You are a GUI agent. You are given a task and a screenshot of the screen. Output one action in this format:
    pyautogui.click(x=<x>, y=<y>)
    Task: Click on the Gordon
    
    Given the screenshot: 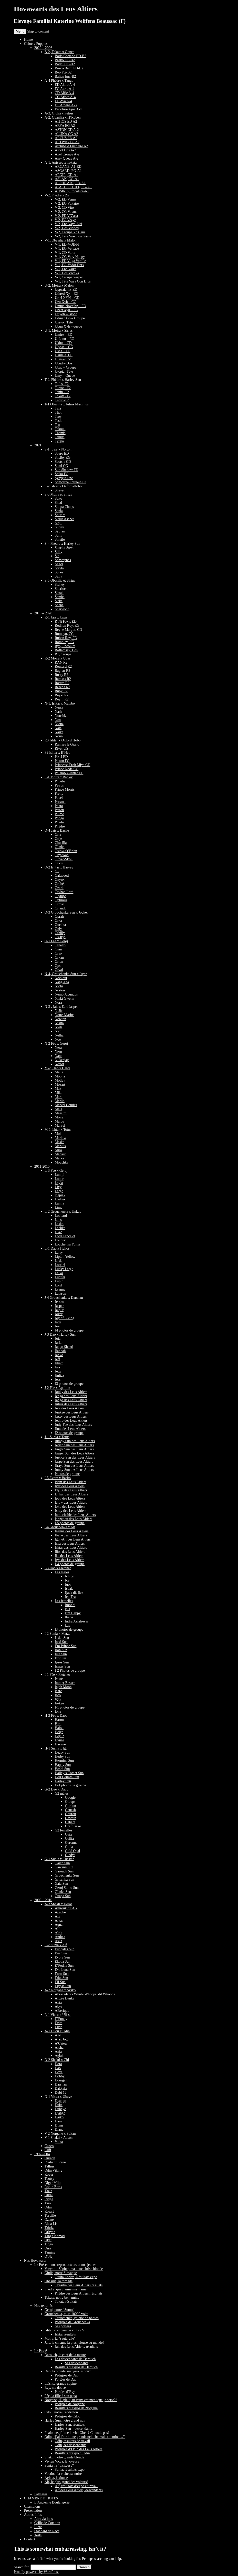 What is the action you would take?
    pyautogui.click(x=70, y=1806)
    